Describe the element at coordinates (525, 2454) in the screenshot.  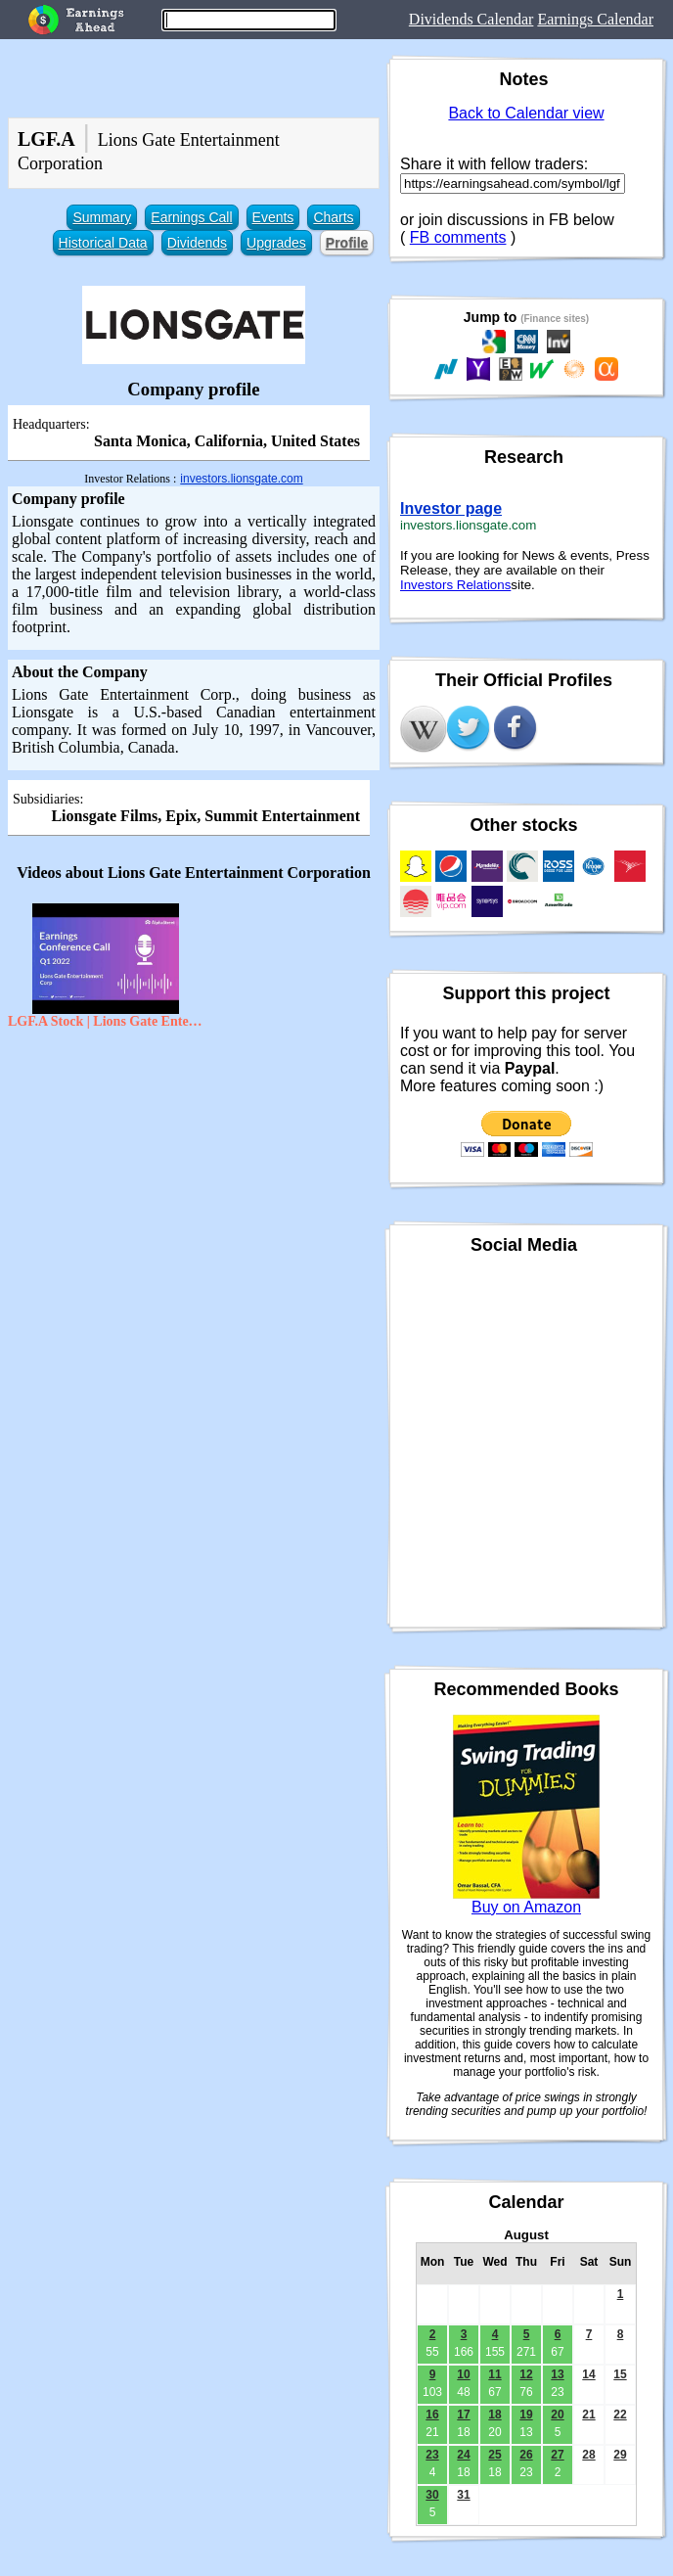
I see `26` at that location.